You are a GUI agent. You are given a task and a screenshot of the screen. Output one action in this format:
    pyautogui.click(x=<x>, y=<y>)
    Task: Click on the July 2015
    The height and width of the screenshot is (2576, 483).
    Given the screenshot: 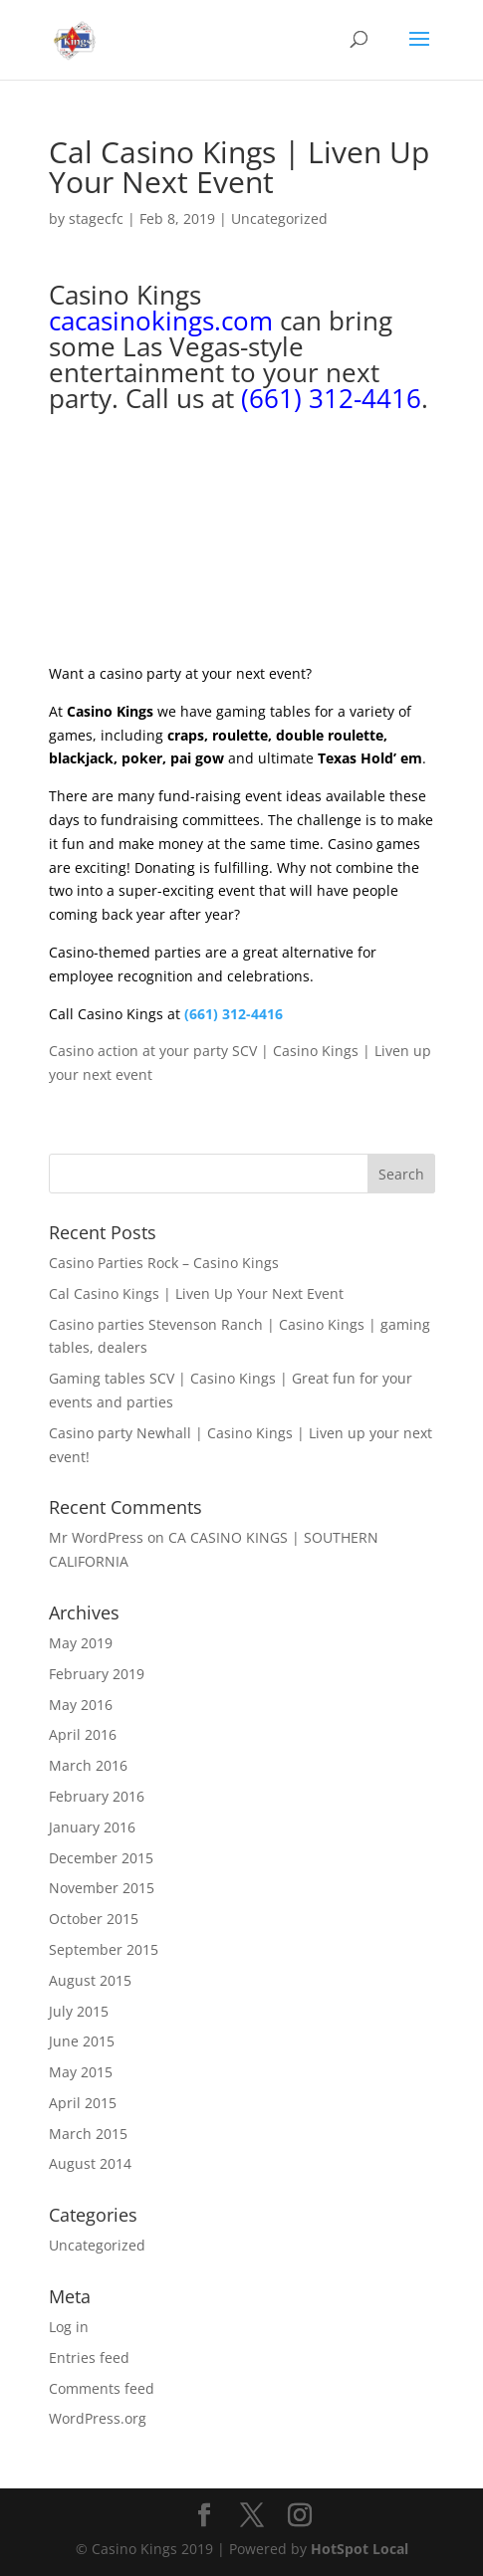 What is the action you would take?
    pyautogui.click(x=79, y=2011)
    